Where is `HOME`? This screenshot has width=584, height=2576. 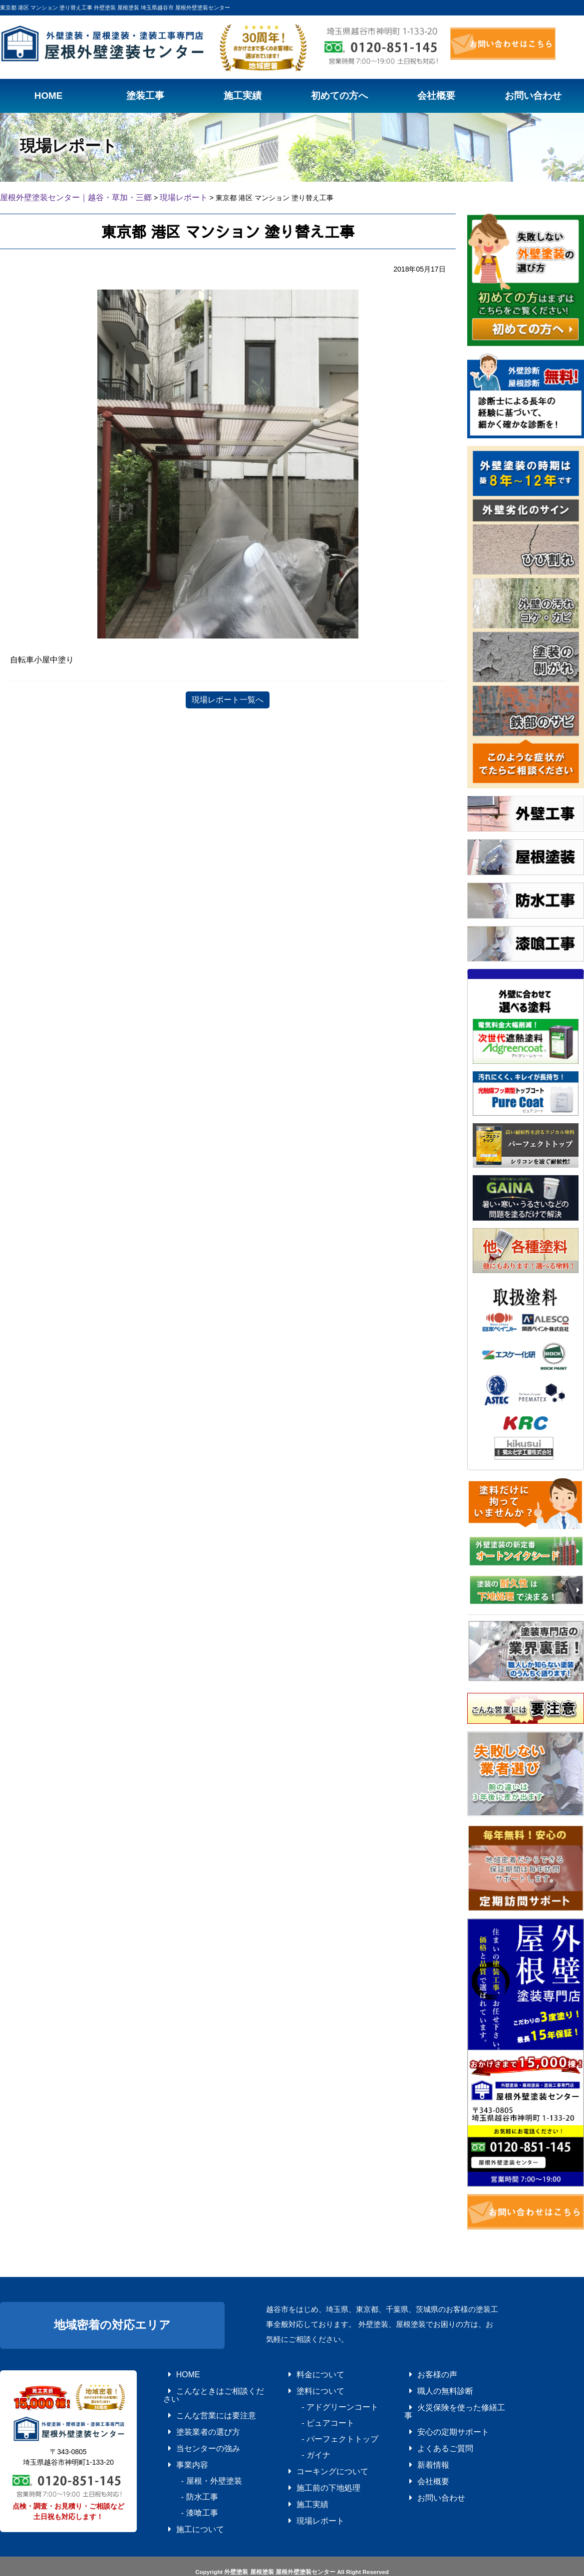 HOME is located at coordinates (176, 2371).